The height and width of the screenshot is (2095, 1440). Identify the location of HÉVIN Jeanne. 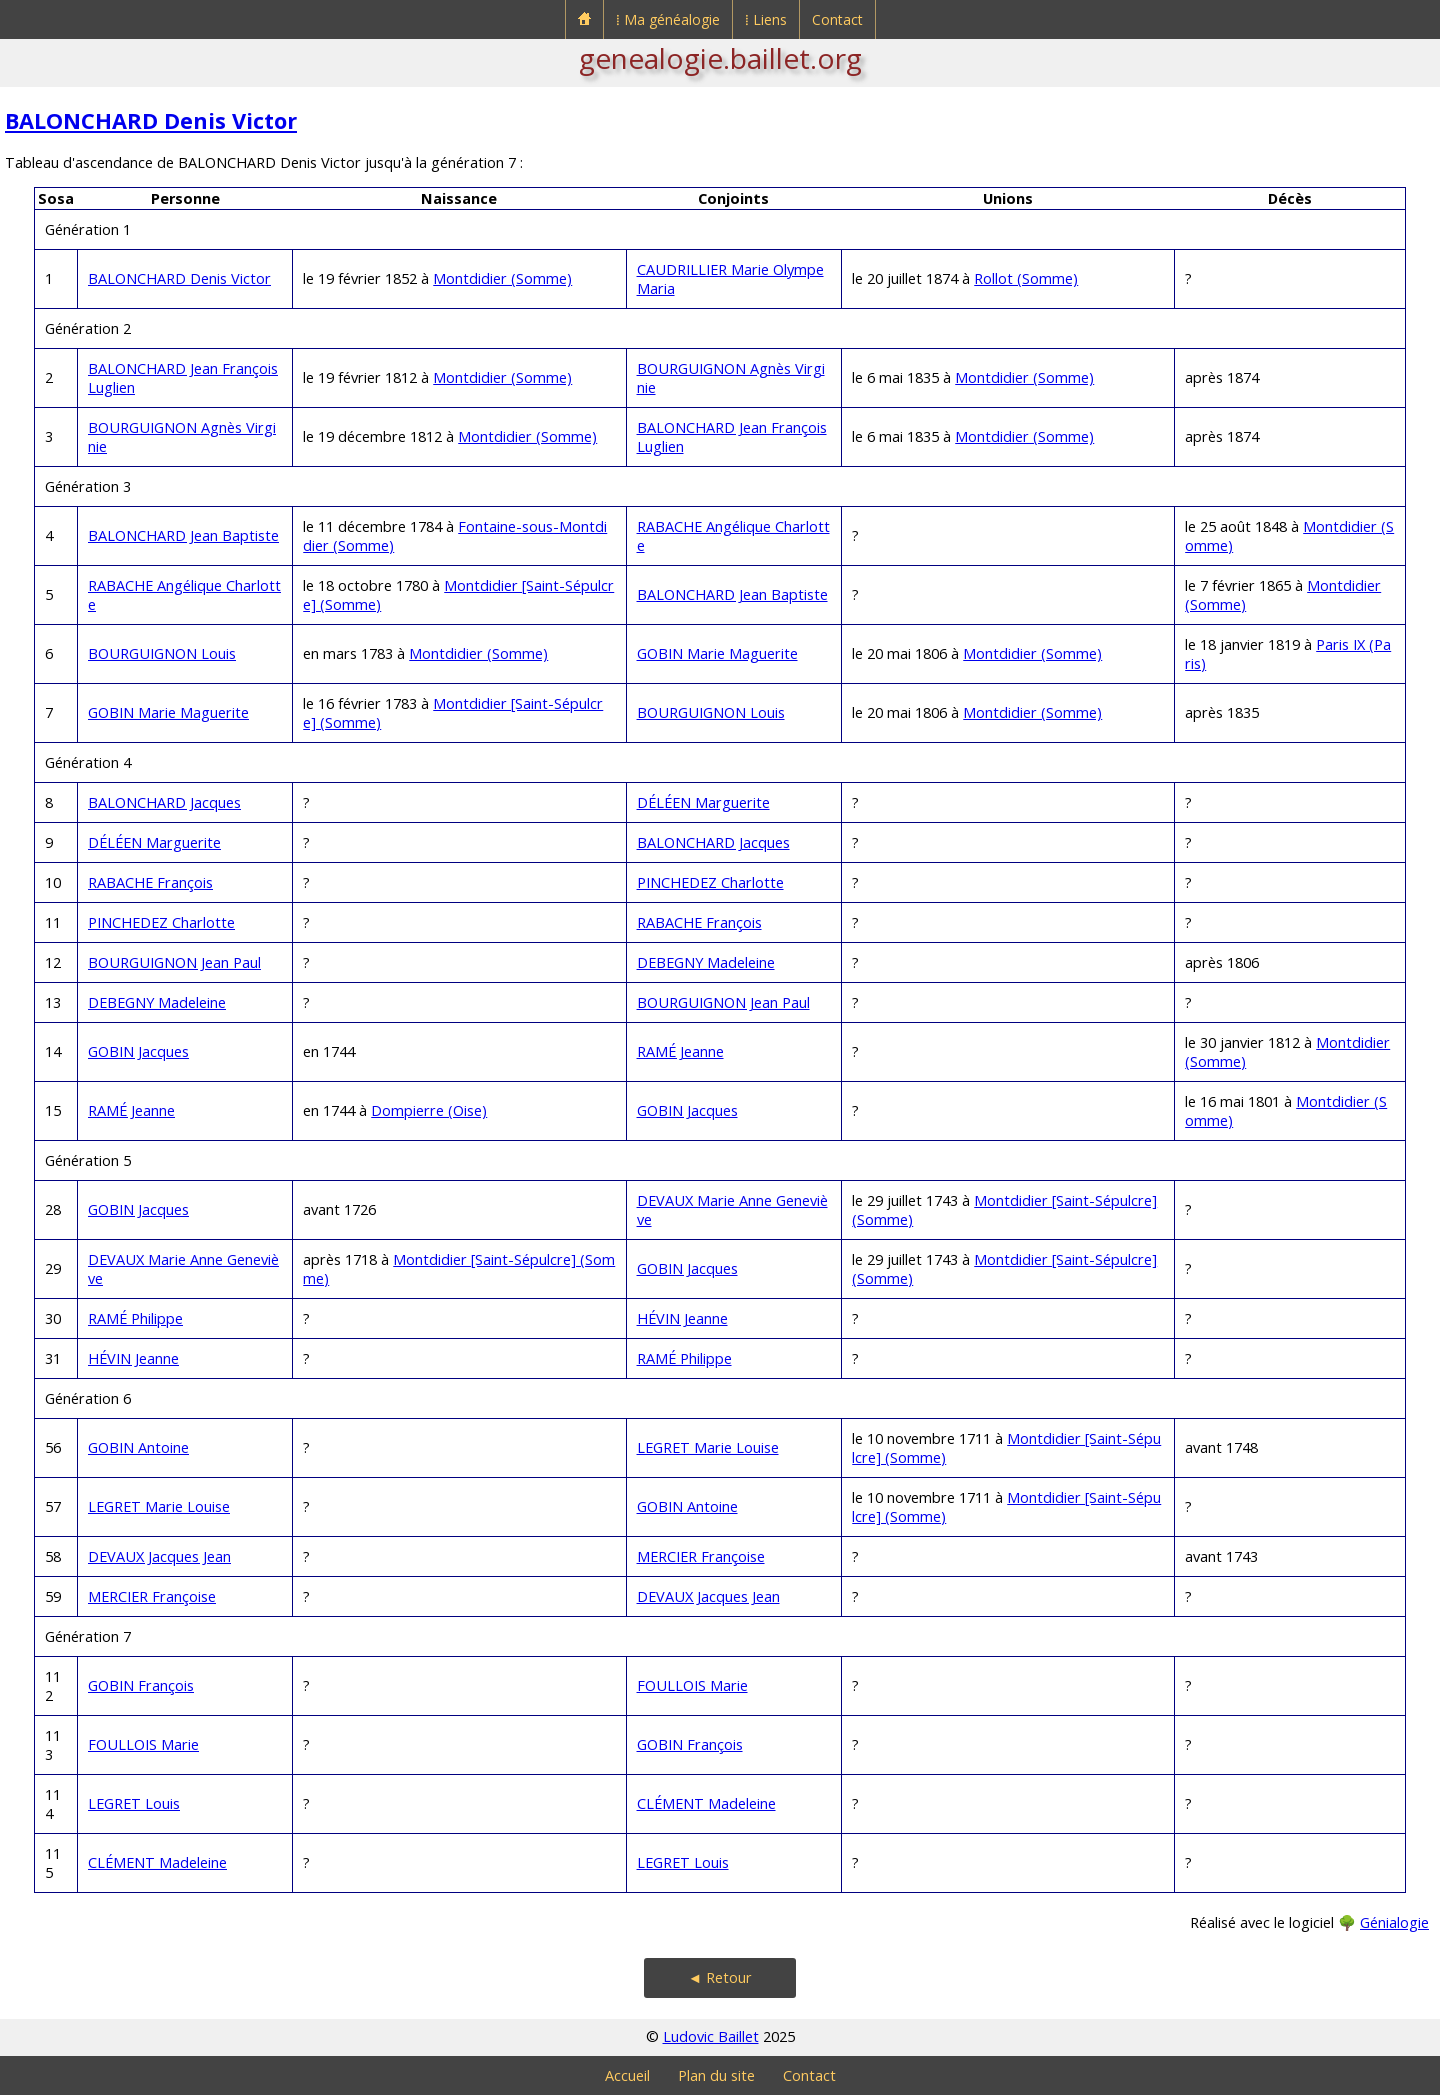
(682, 1318).